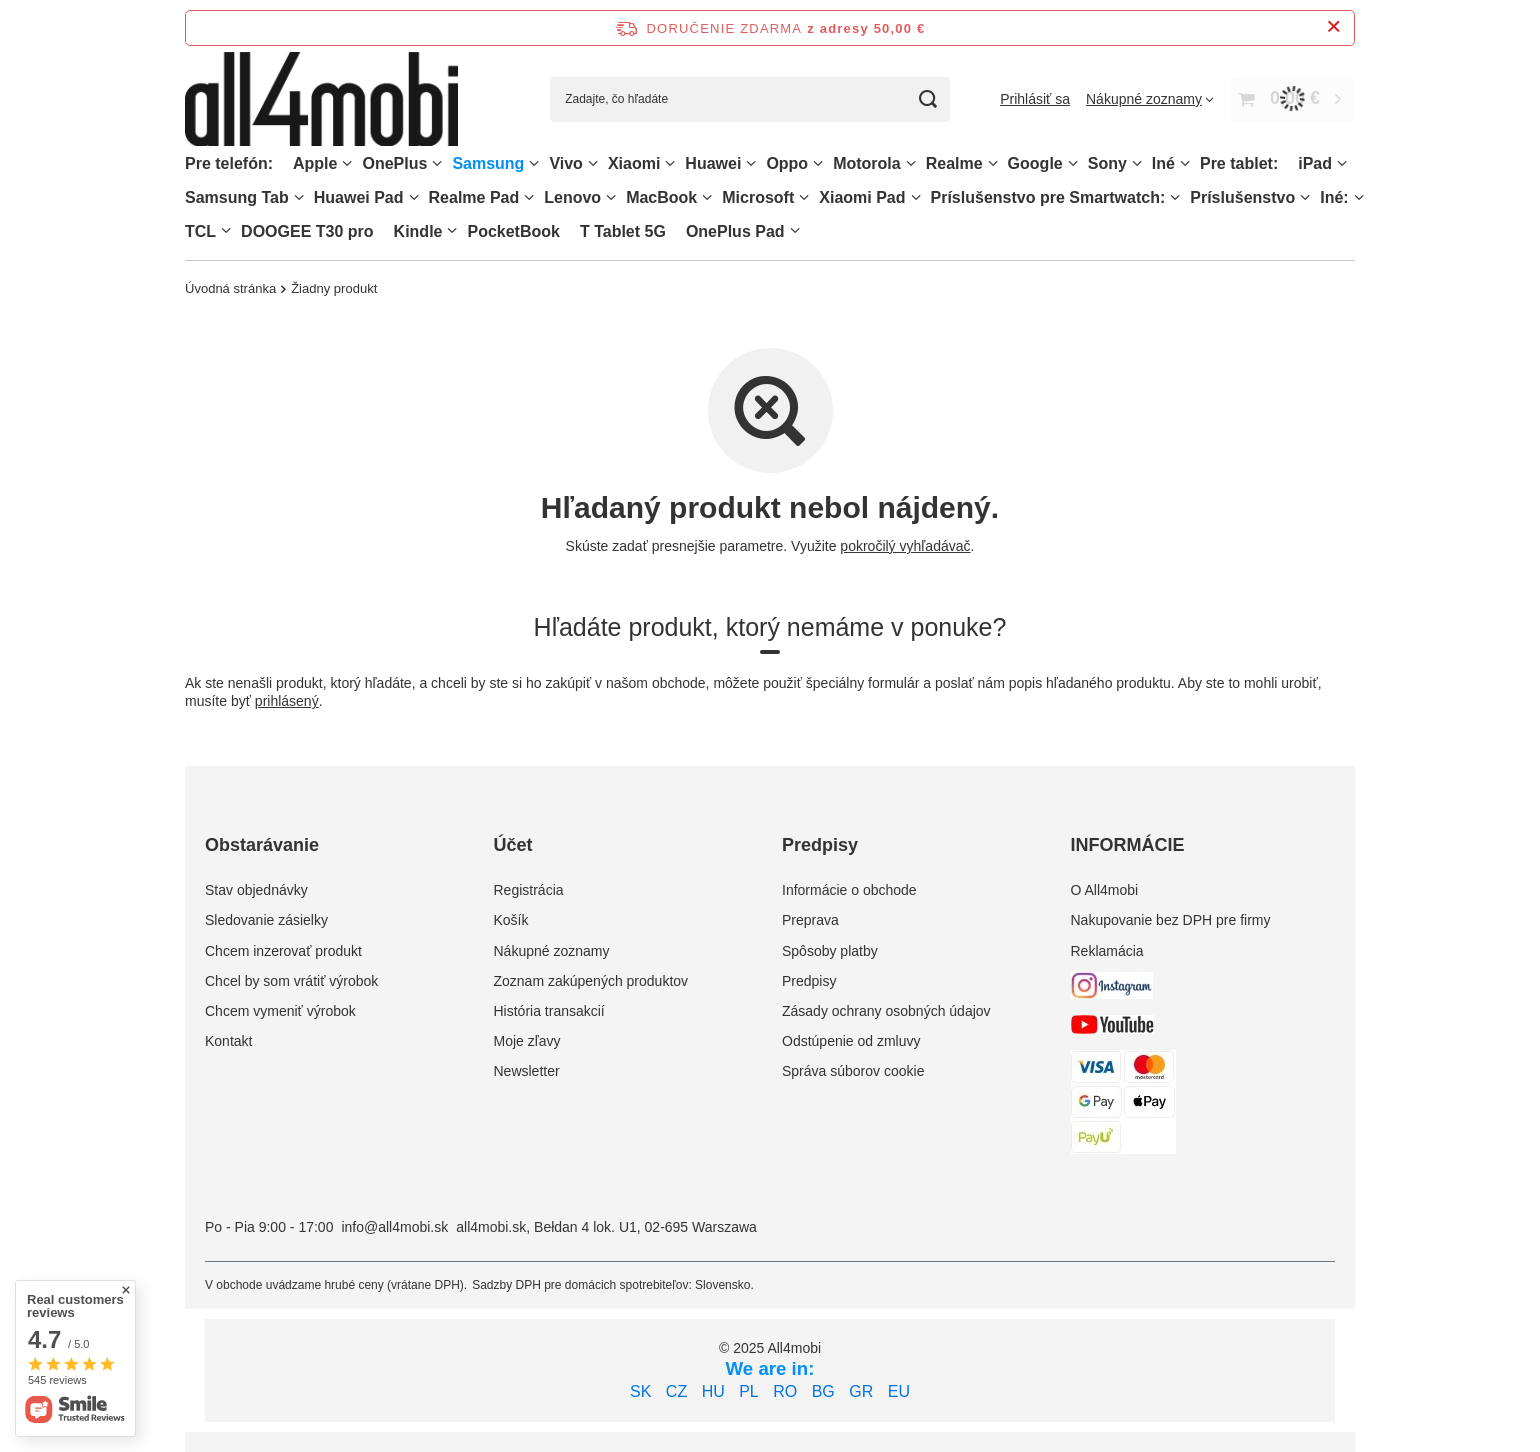 The image size is (1540, 1452). Describe the element at coordinates (1242, 197) in the screenshot. I see `Príslušenstvo` at that location.